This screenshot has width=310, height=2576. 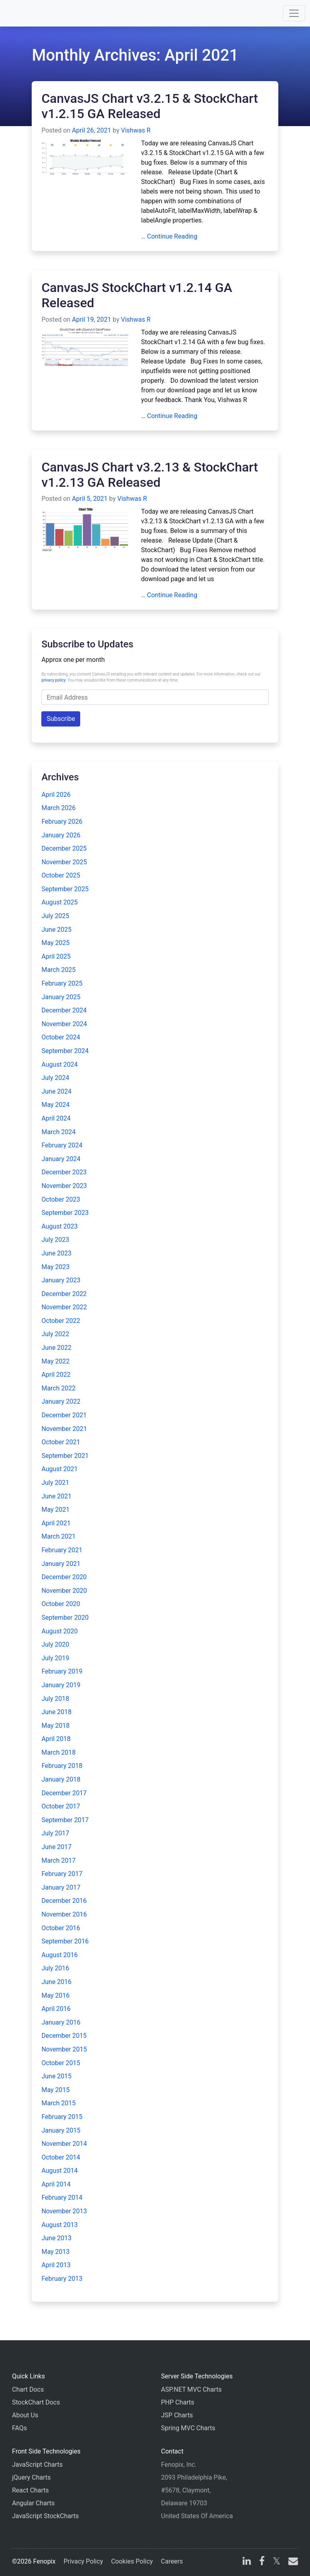 I want to click on September 2020, so click(x=65, y=1617).